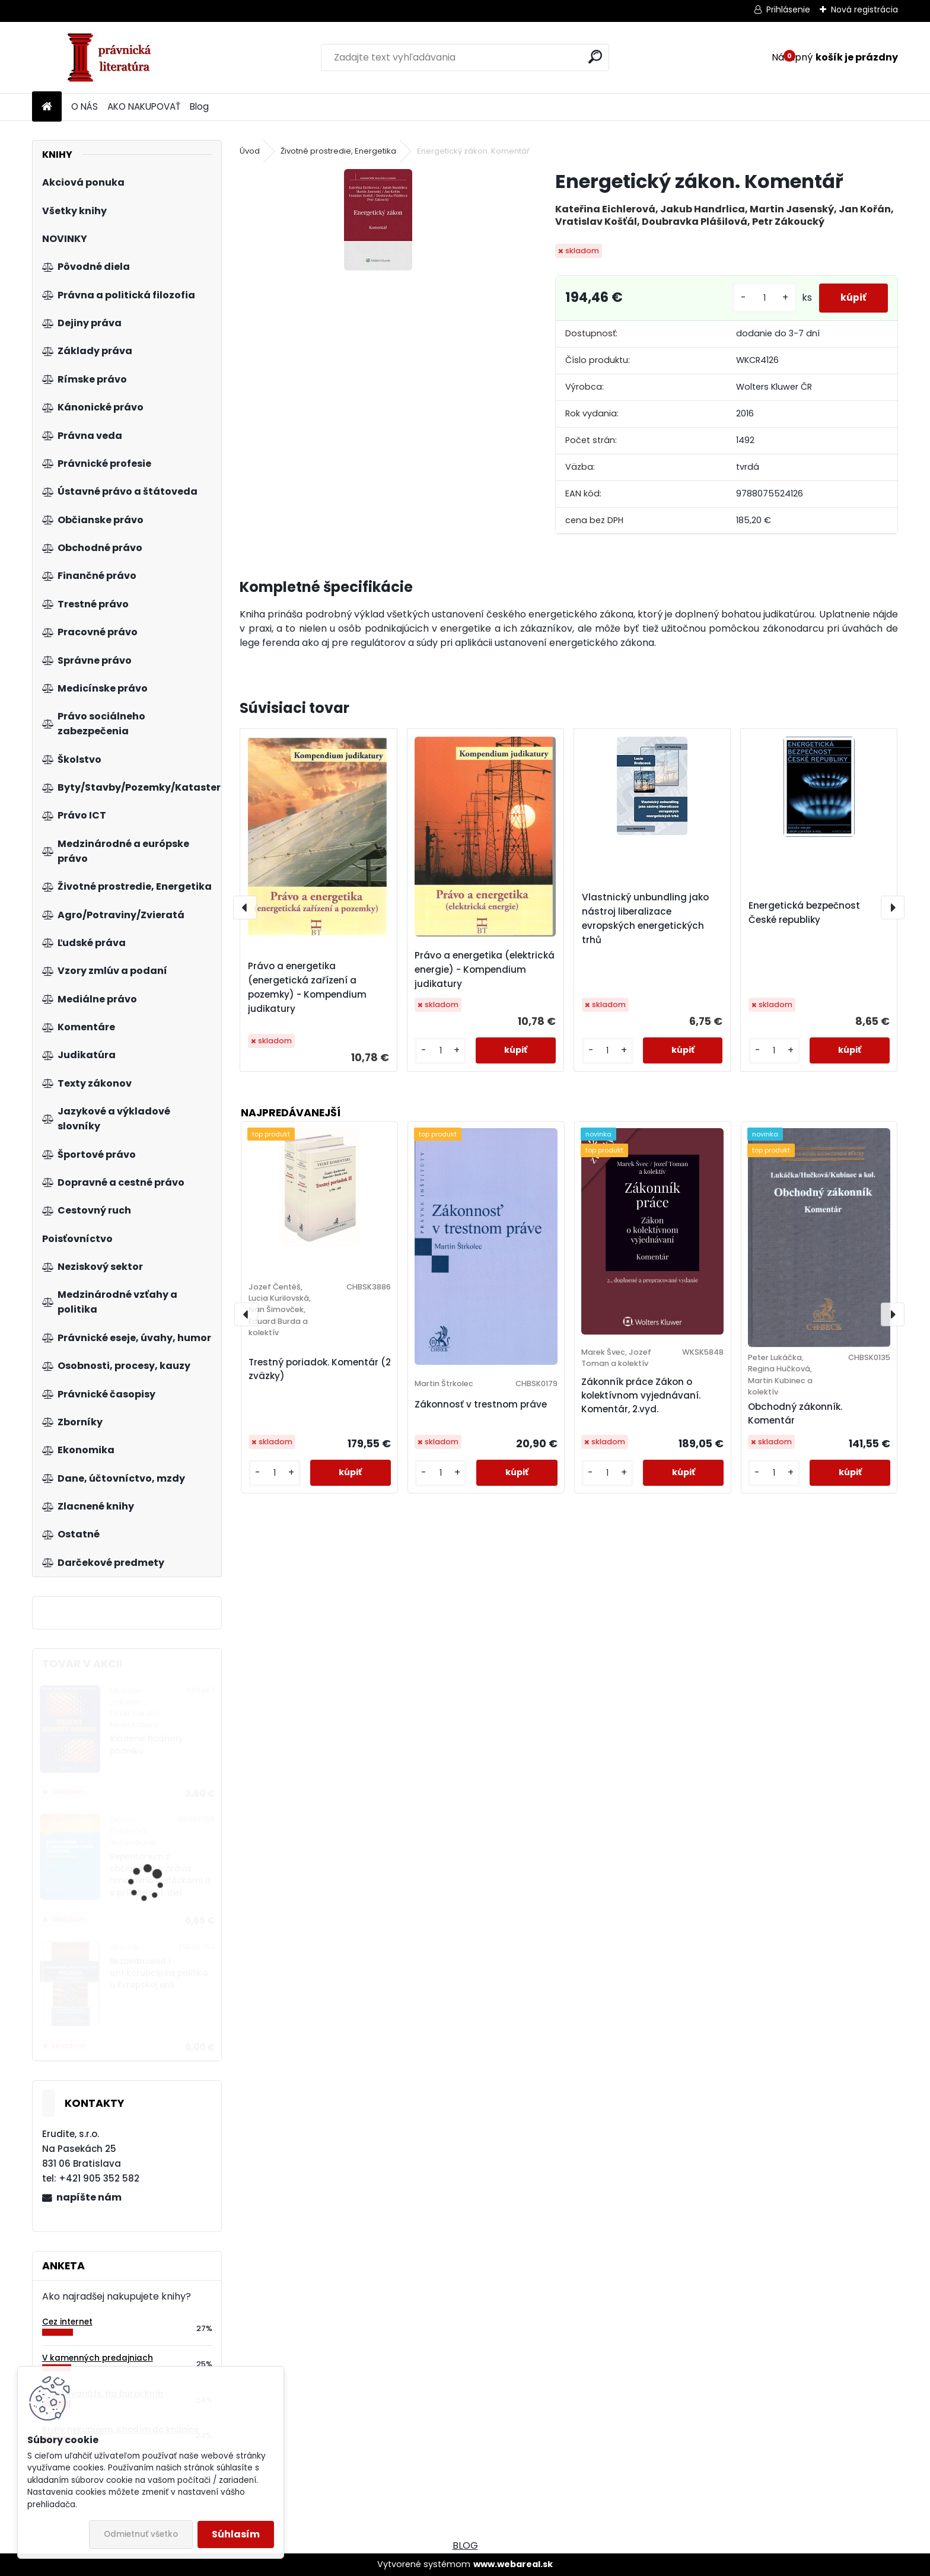 The width and height of the screenshot is (930, 2576). What do you see at coordinates (199, 106) in the screenshot?
I see `Blog` at bounding box center [199, 106].